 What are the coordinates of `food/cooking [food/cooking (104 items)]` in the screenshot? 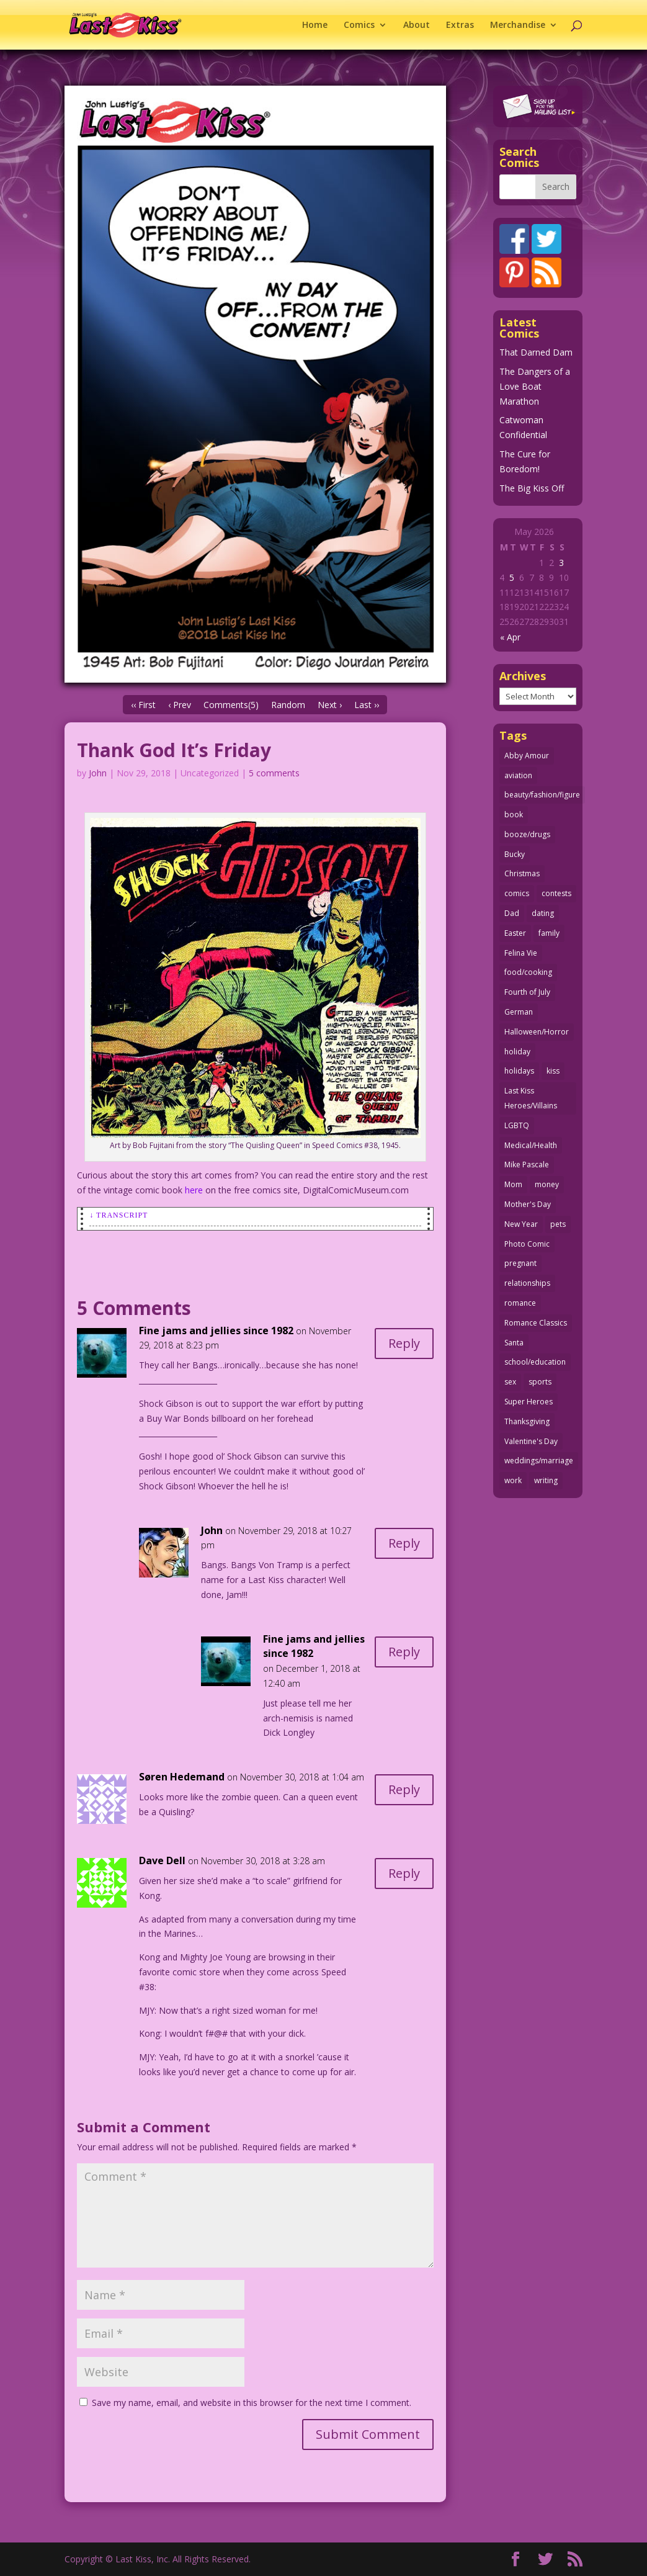 It's located at (528, 972).